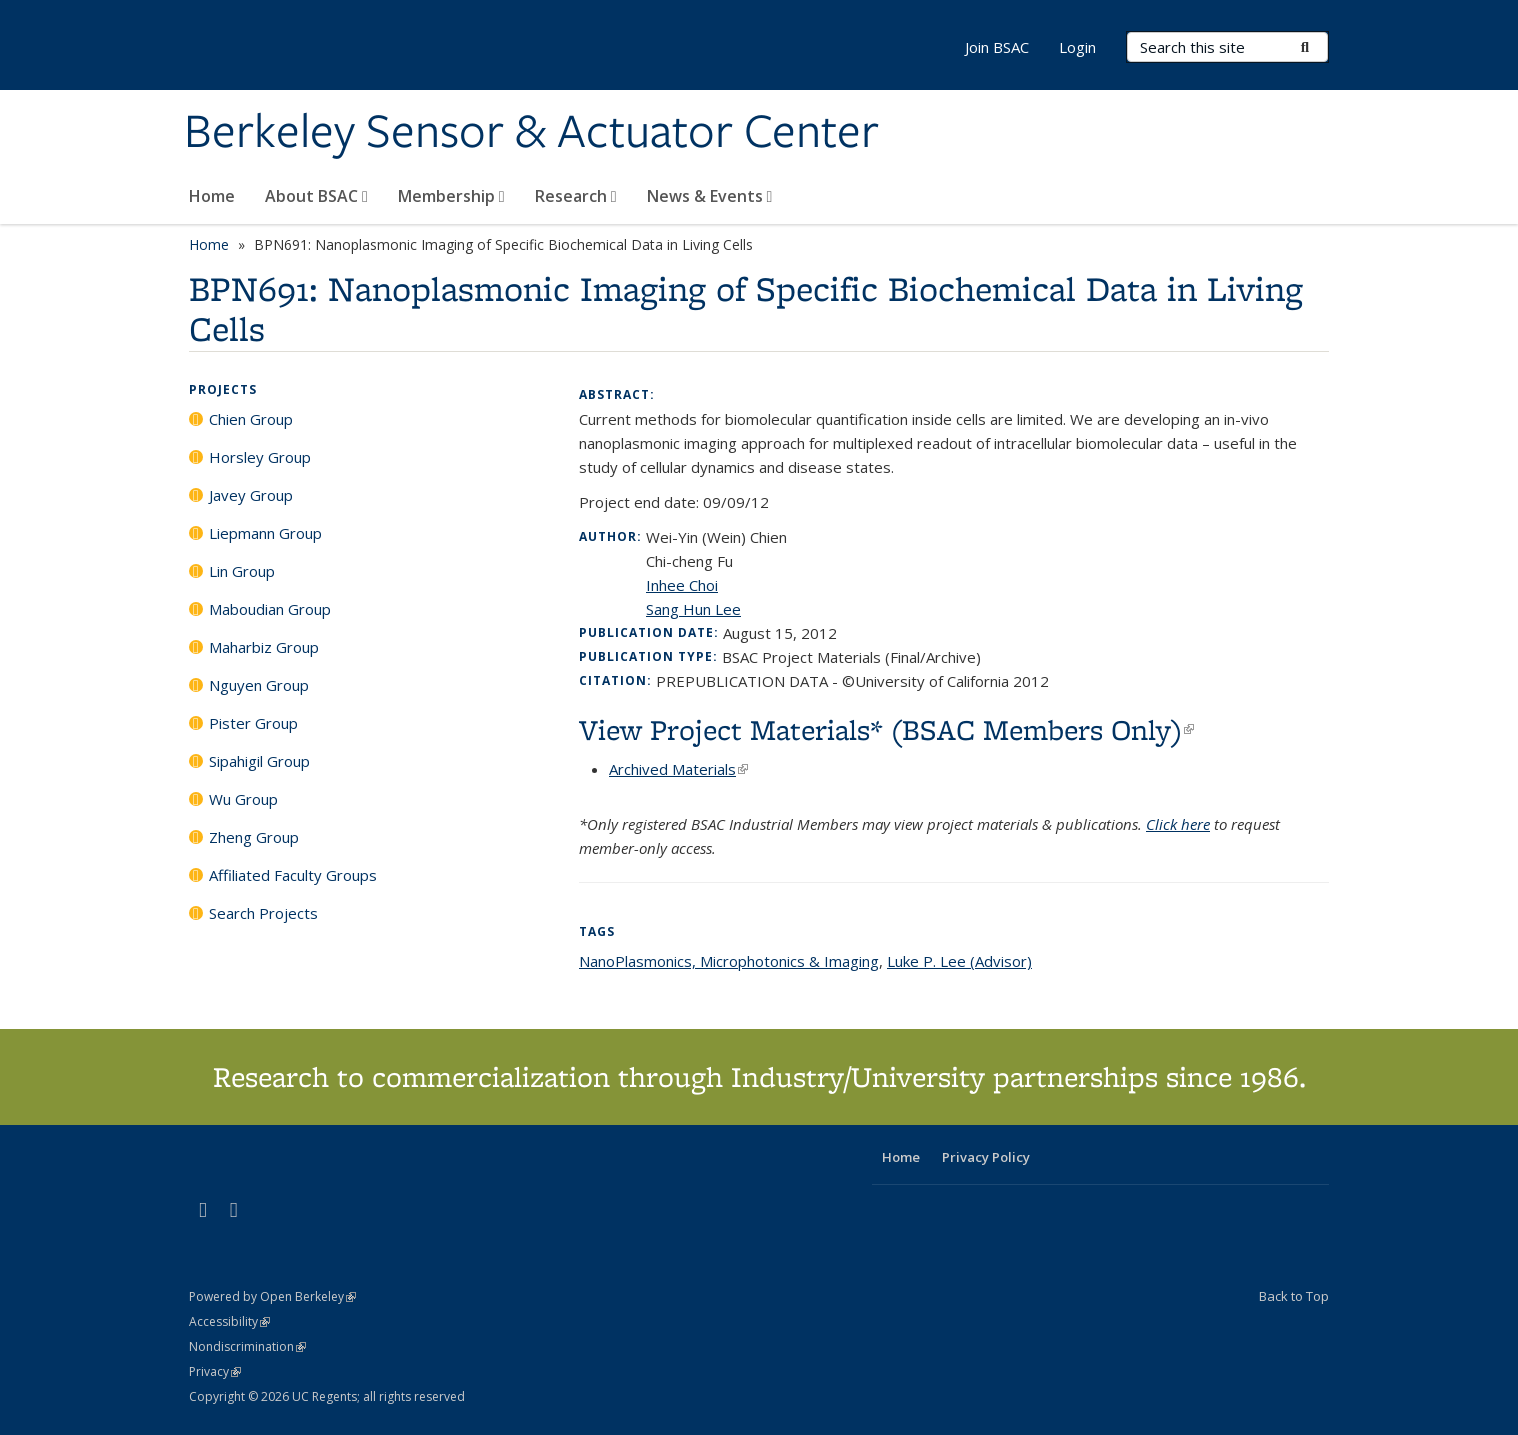 The height and width of the screenshot is (1435, 1518). Describe the element at coordinates (229, 1321) in the screenshot. I see `Accessibility` at that location.